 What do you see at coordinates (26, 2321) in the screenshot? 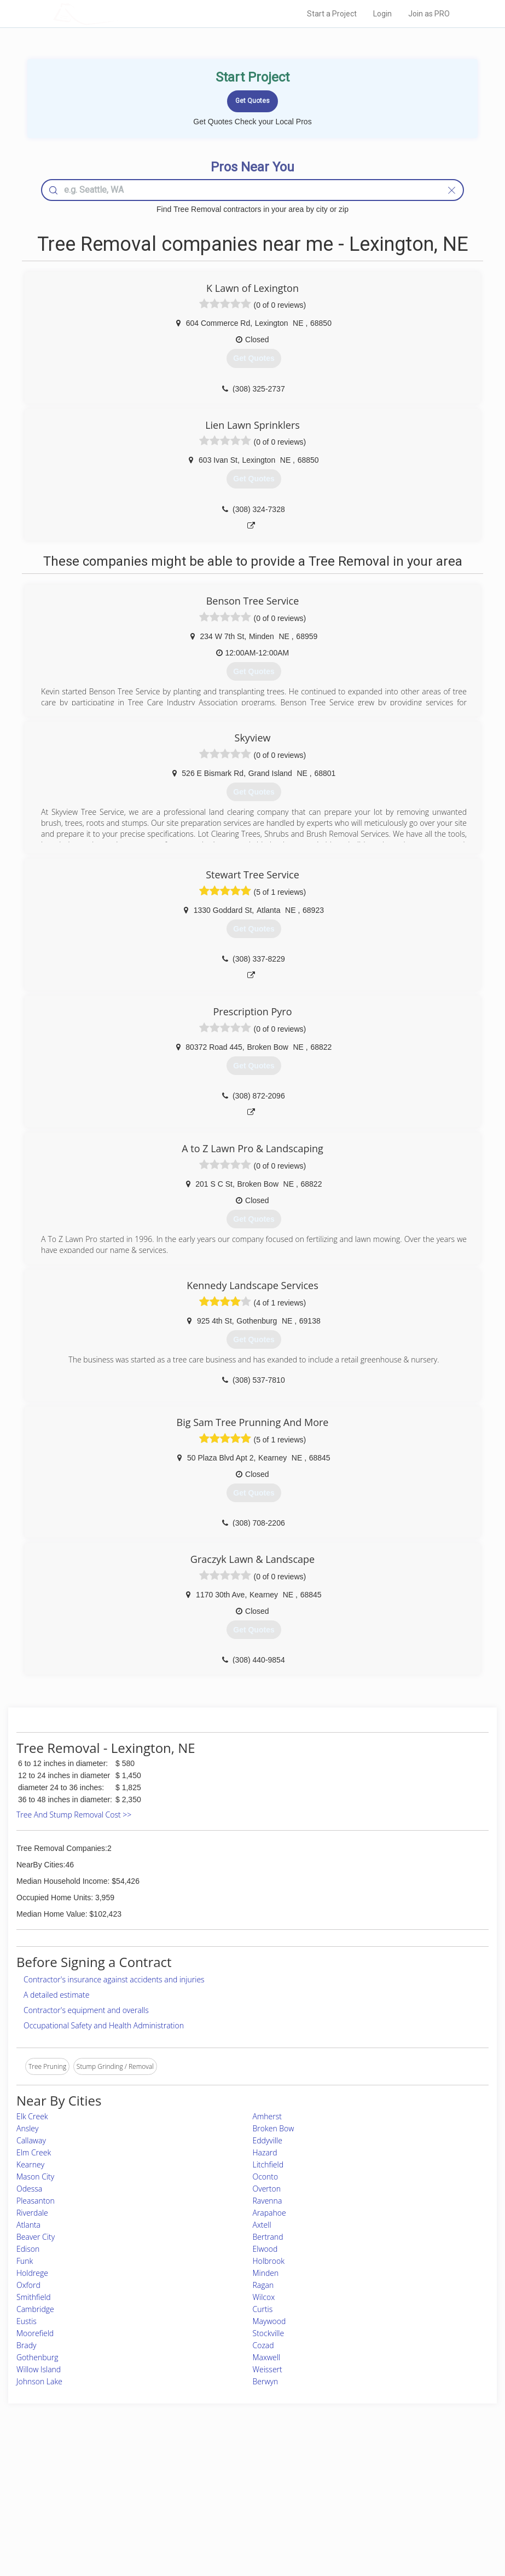
I see `Eustis` at bounding box center [26, 2321].